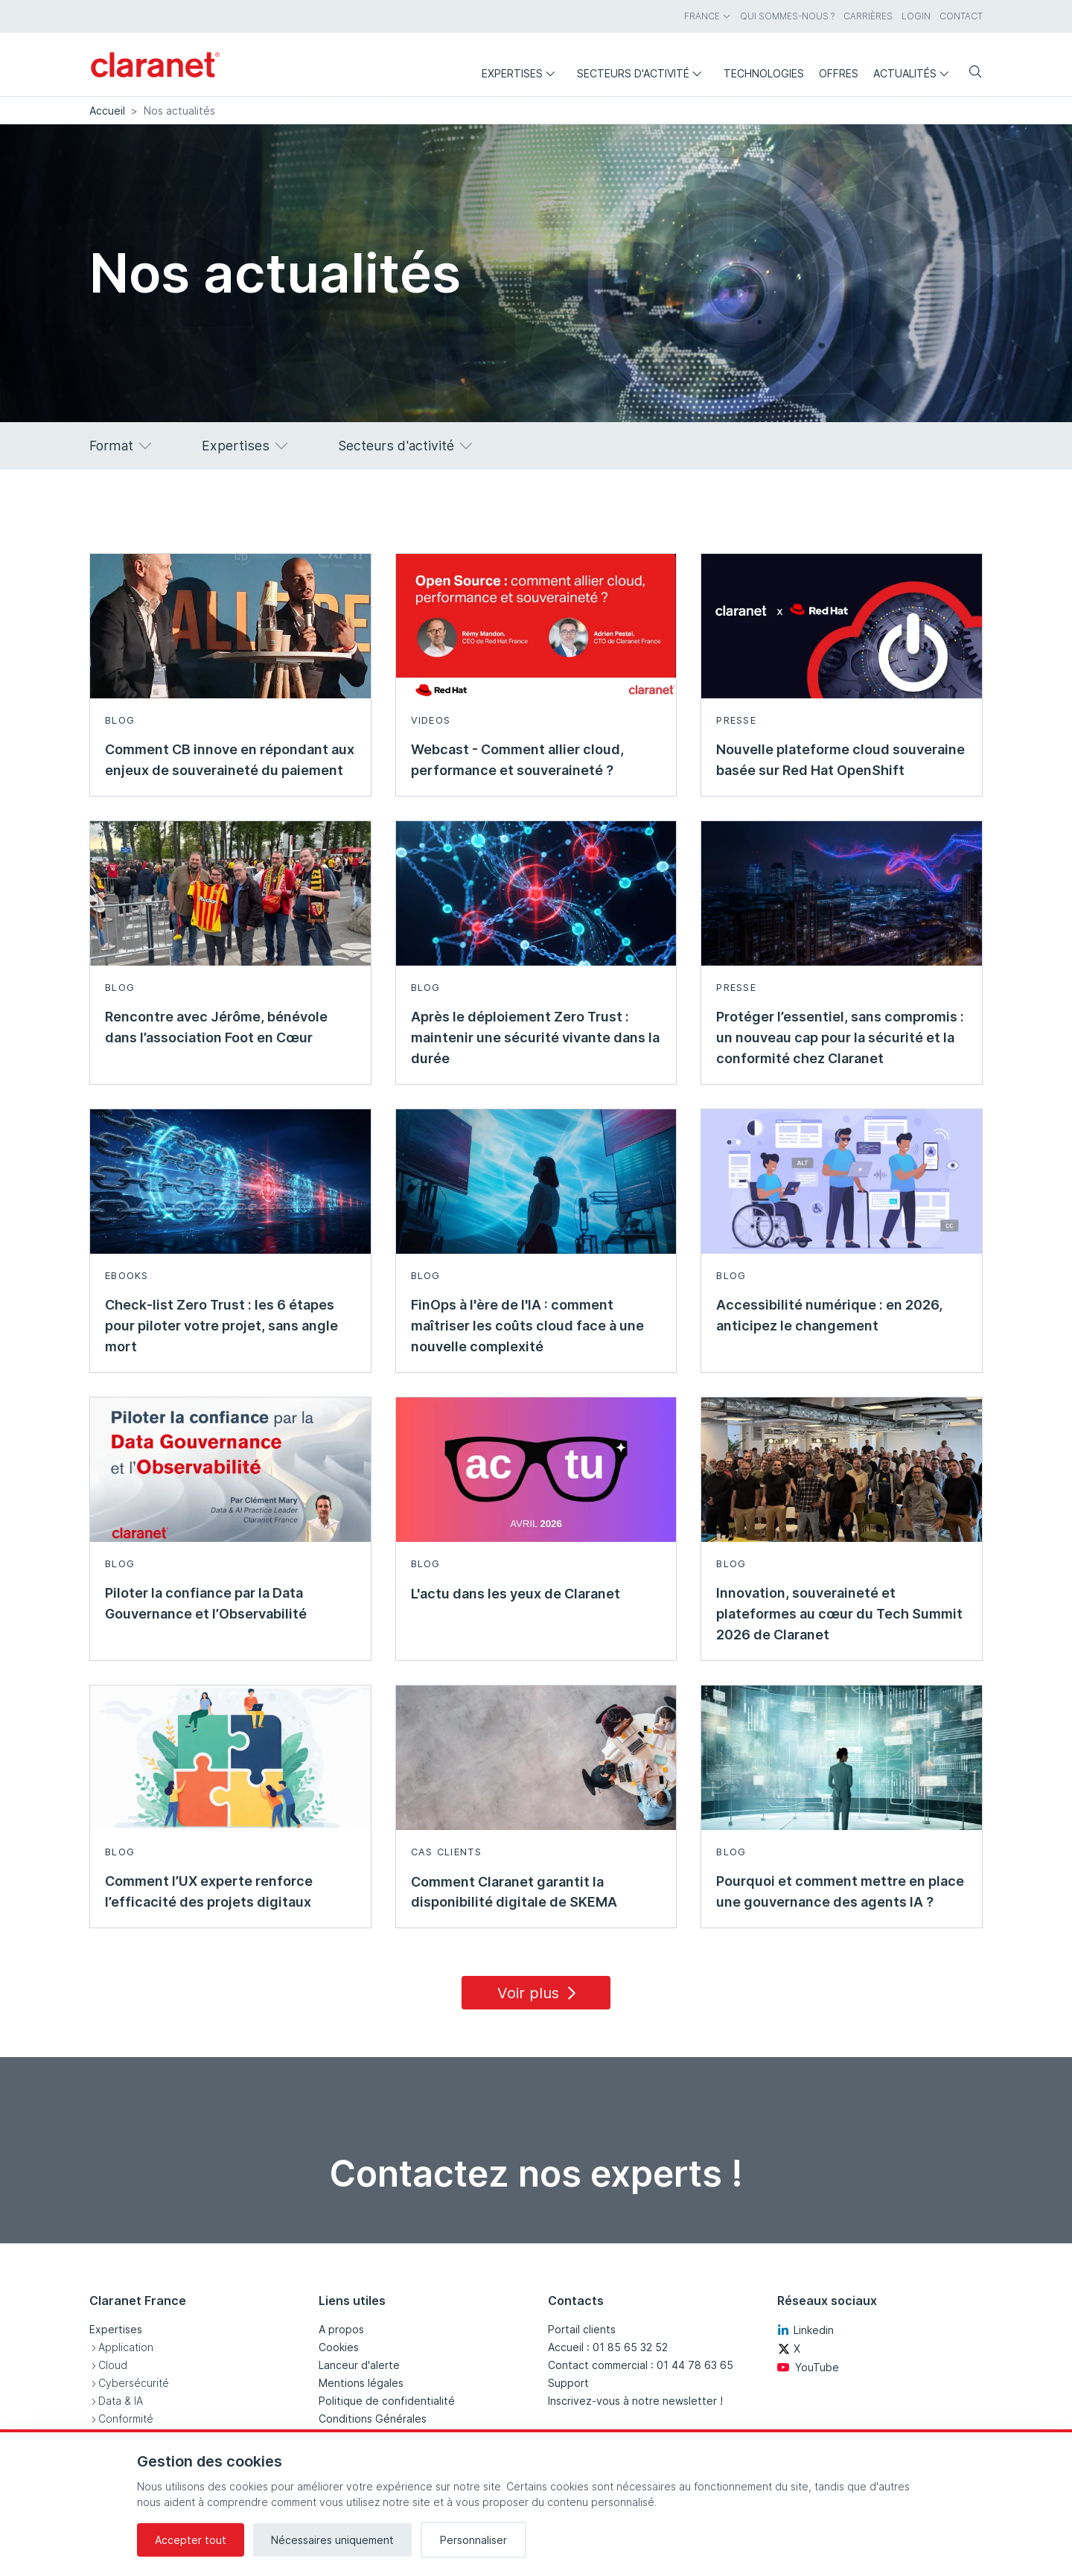  Describe the element at coordinates (842, 675) in the screenshot. I see `[En savoir plus sur Nouvelle plateforme cloud souveraine basée sur Red Hat OpenShift - Presse]` at that location.